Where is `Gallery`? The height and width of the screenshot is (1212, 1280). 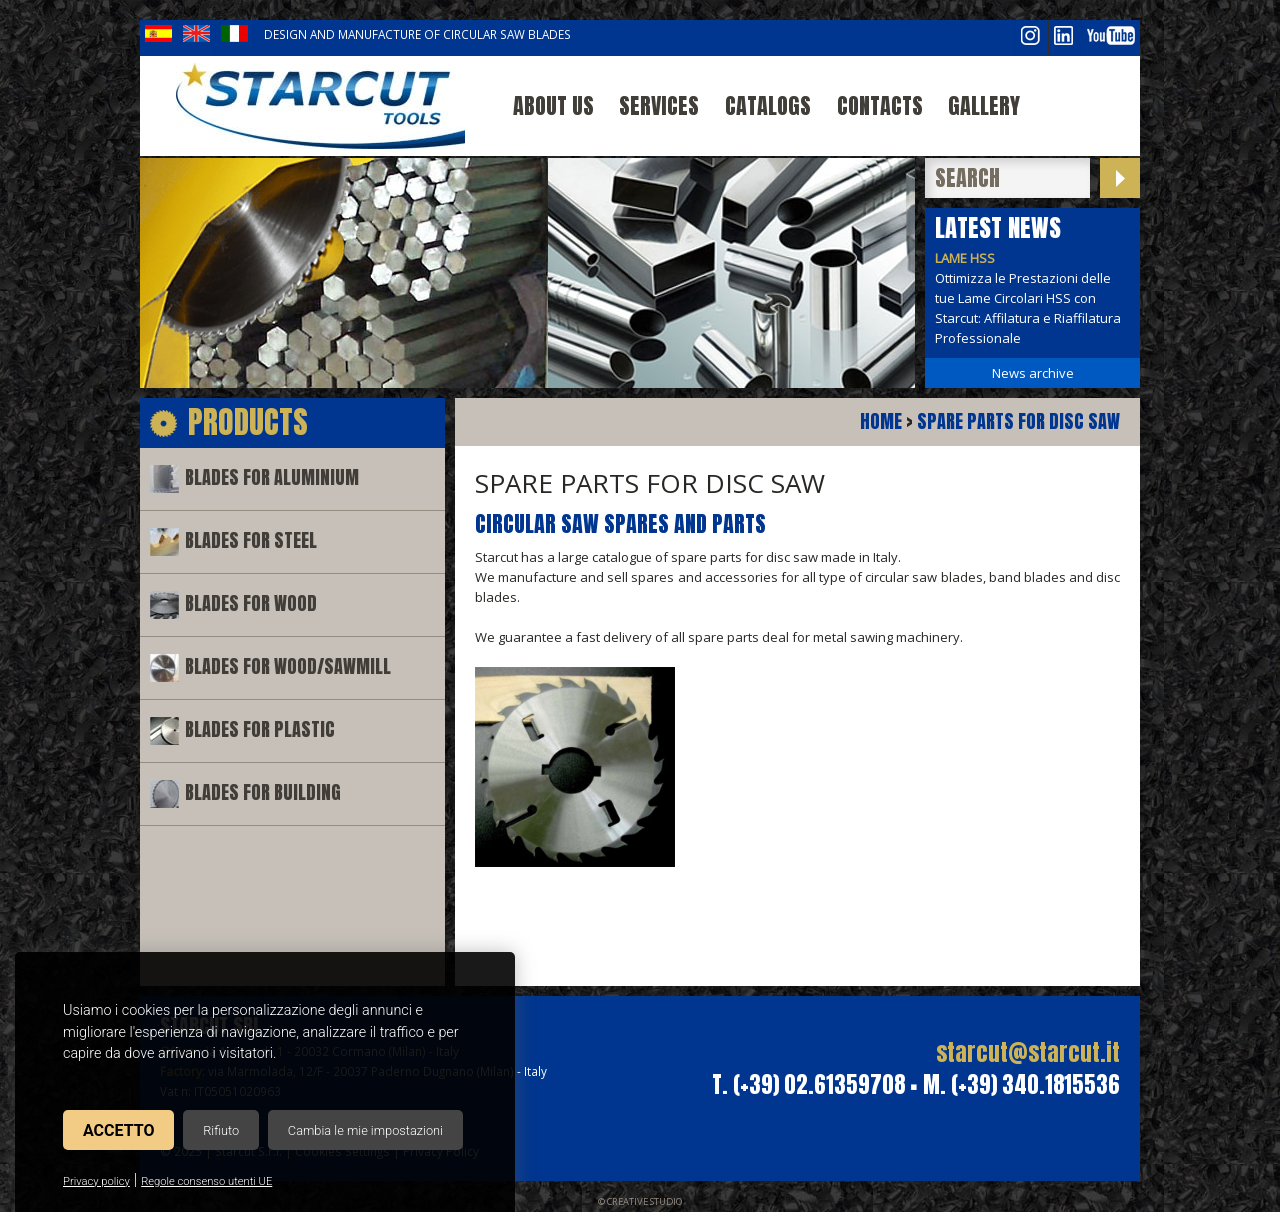
Gallery is located at coordinates (984, 105).